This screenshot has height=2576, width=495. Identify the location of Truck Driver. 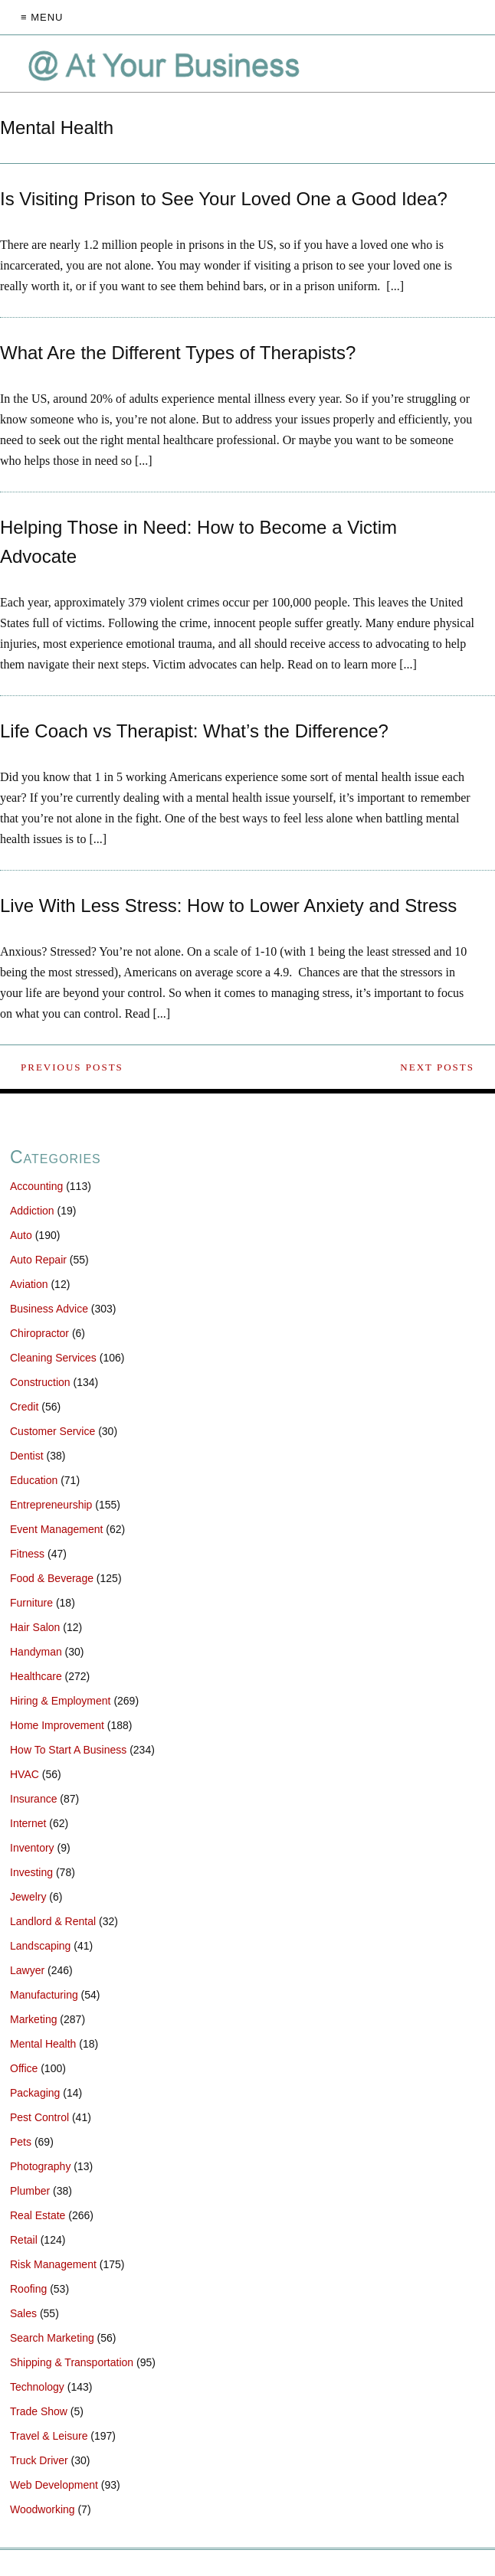
(39, 2460).